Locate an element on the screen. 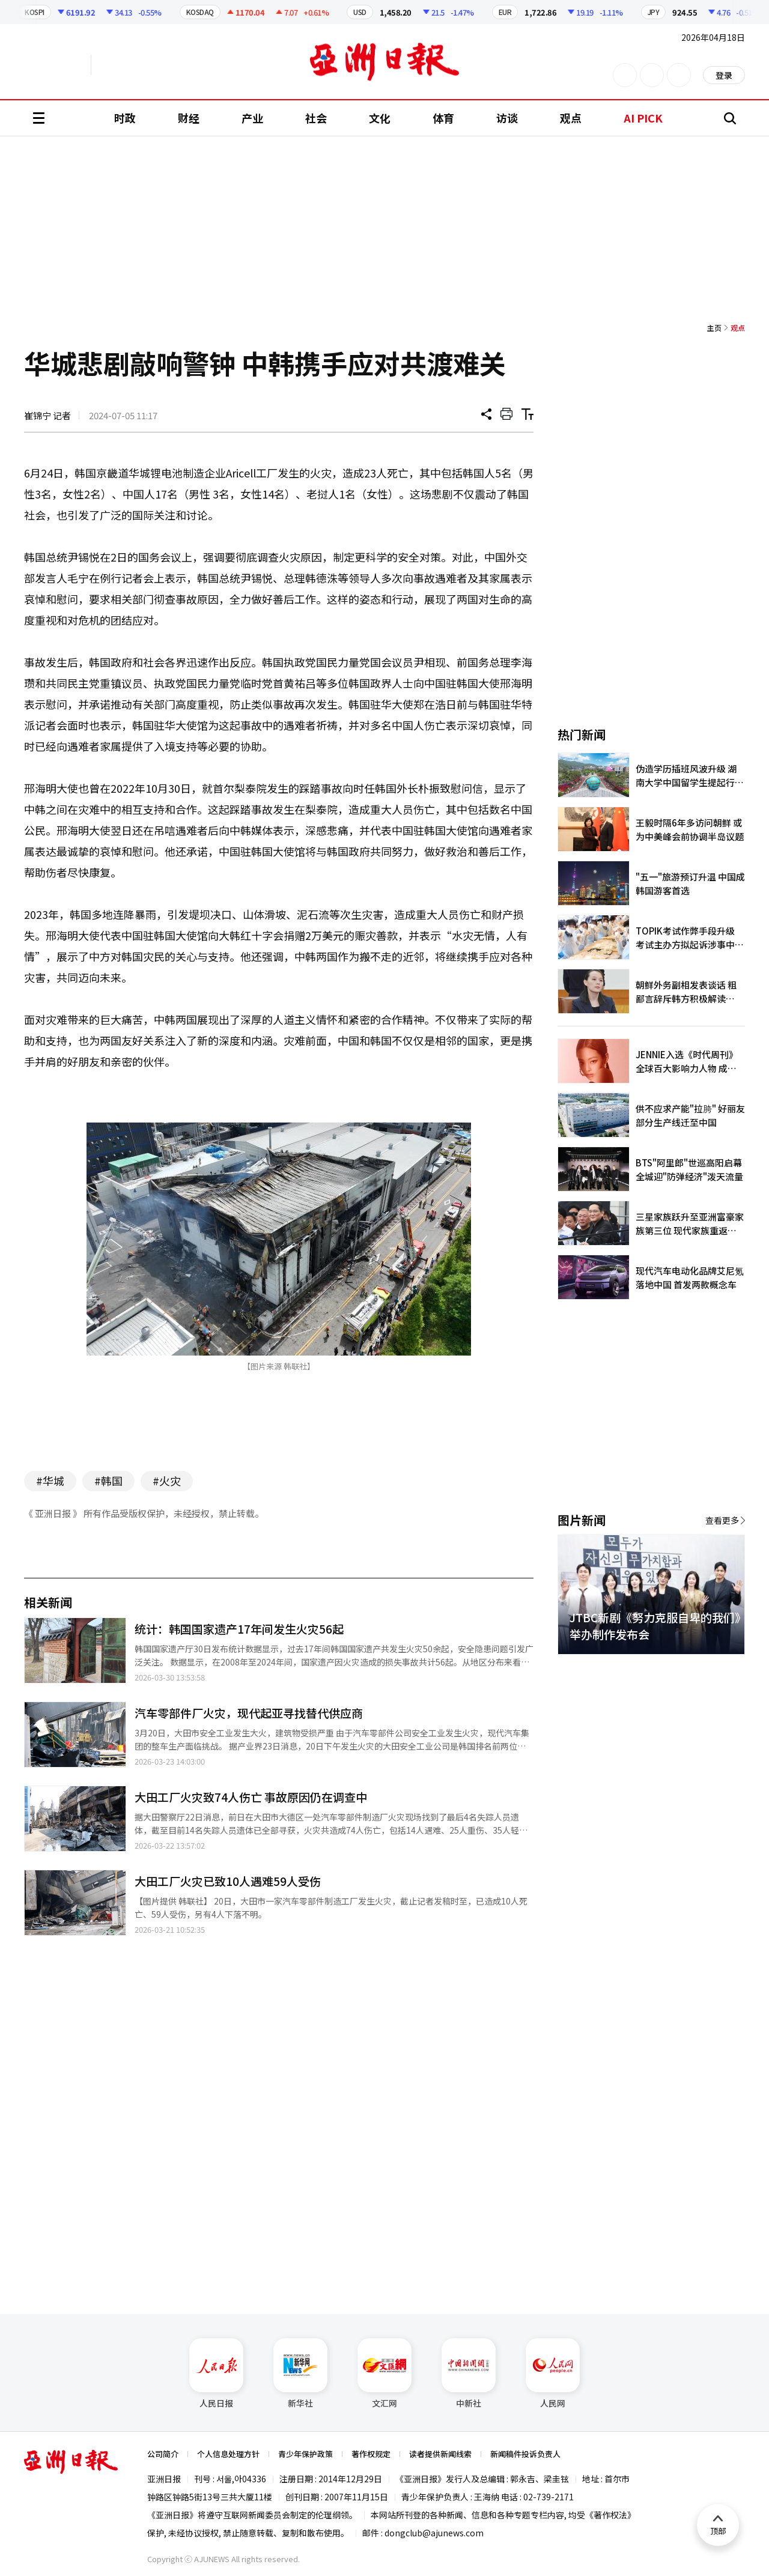  #华城 is located at coordinates (50, 1480).